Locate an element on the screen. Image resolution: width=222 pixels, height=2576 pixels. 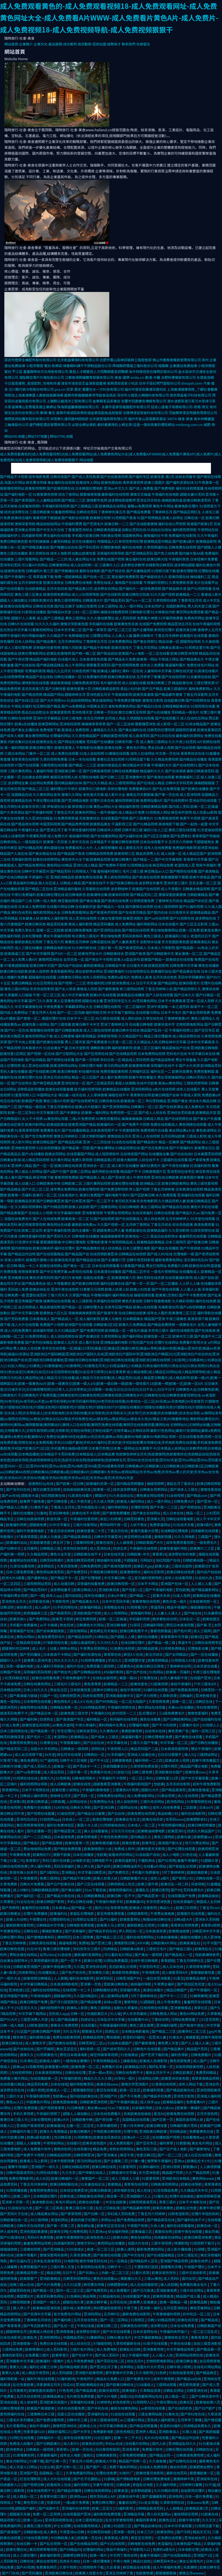
91超碰久草 is located at coordinates (210, 1860).